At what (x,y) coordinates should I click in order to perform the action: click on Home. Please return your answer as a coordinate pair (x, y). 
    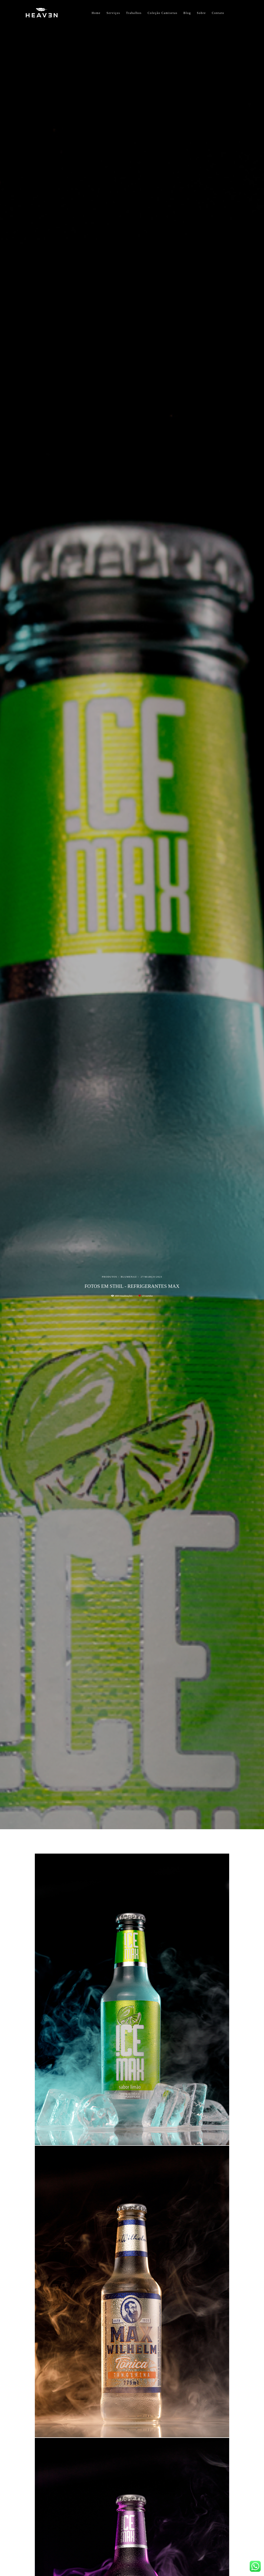
    Looking at the image, I should click on (96, 12).